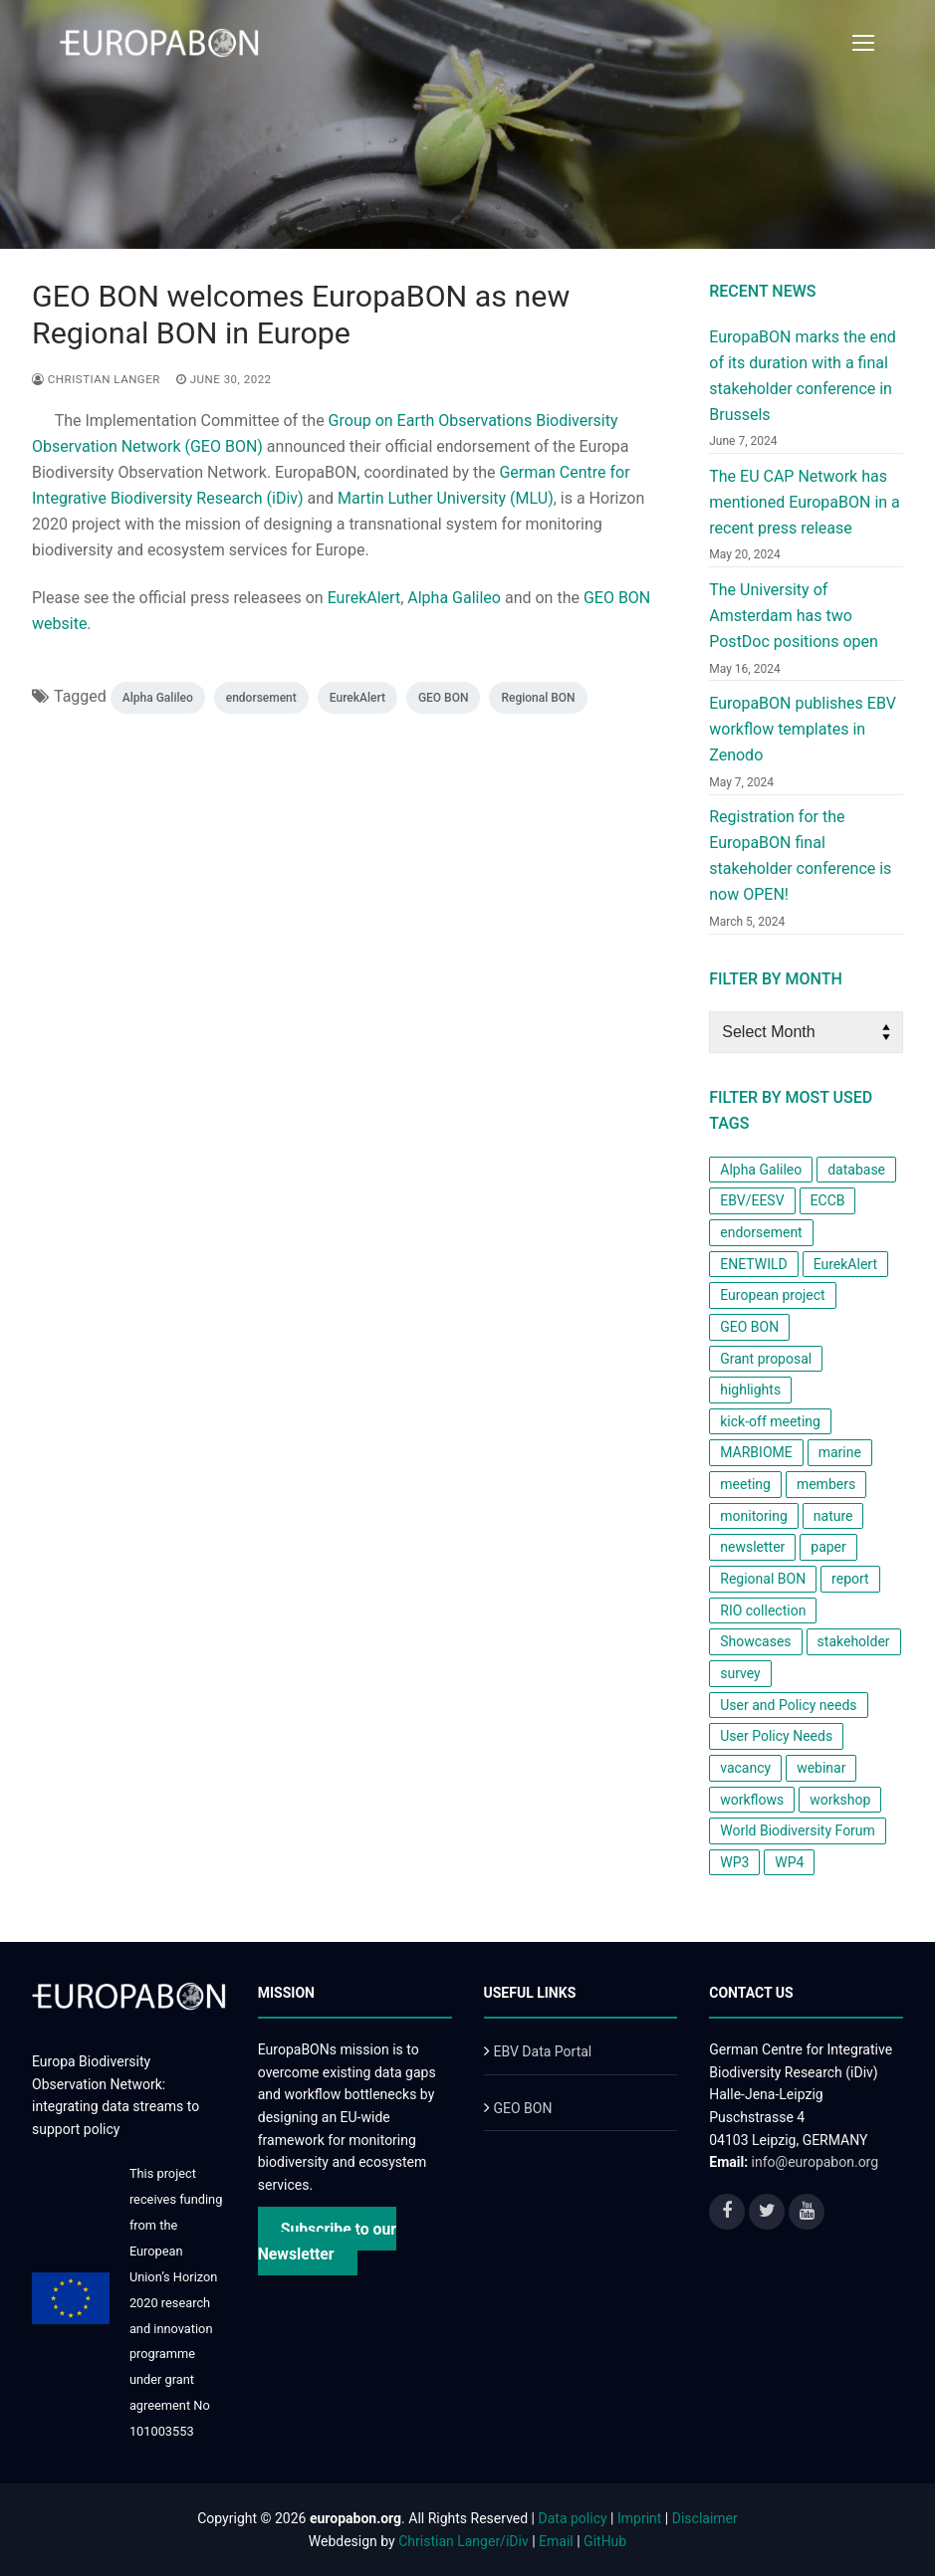 The height and width of the screenshot is (2576, 935). I want to click on EBV Data Portal, so click(542, 2051).